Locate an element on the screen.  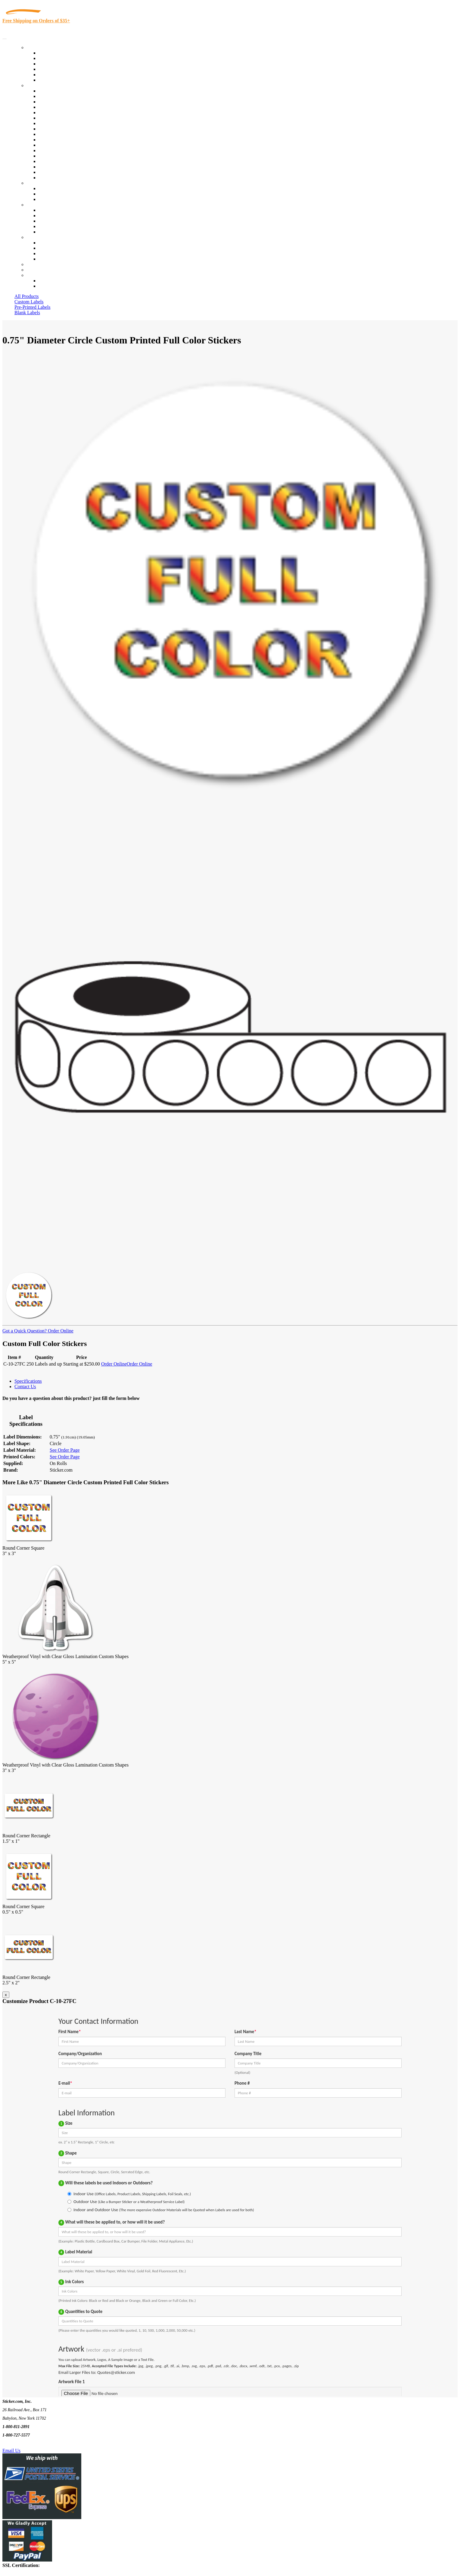
F.A.Q. is located at coordinates (45, 231).